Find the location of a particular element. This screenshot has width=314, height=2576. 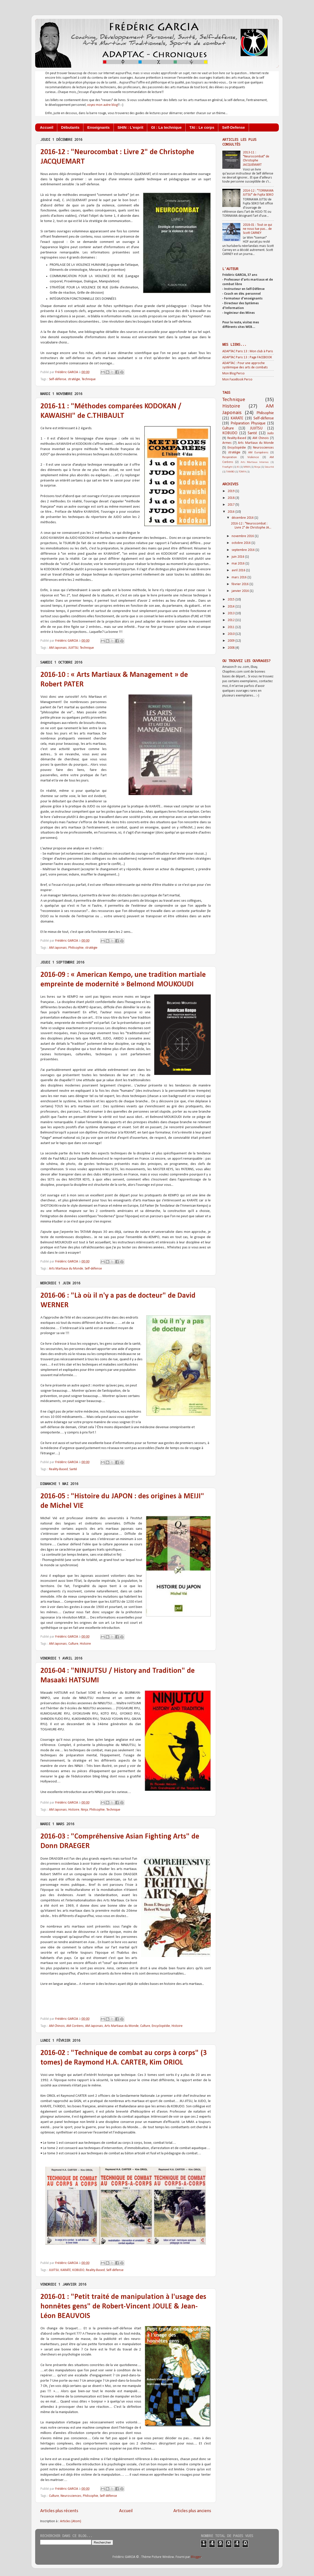

Articles plus récents is located at coordinates (59, 2511).